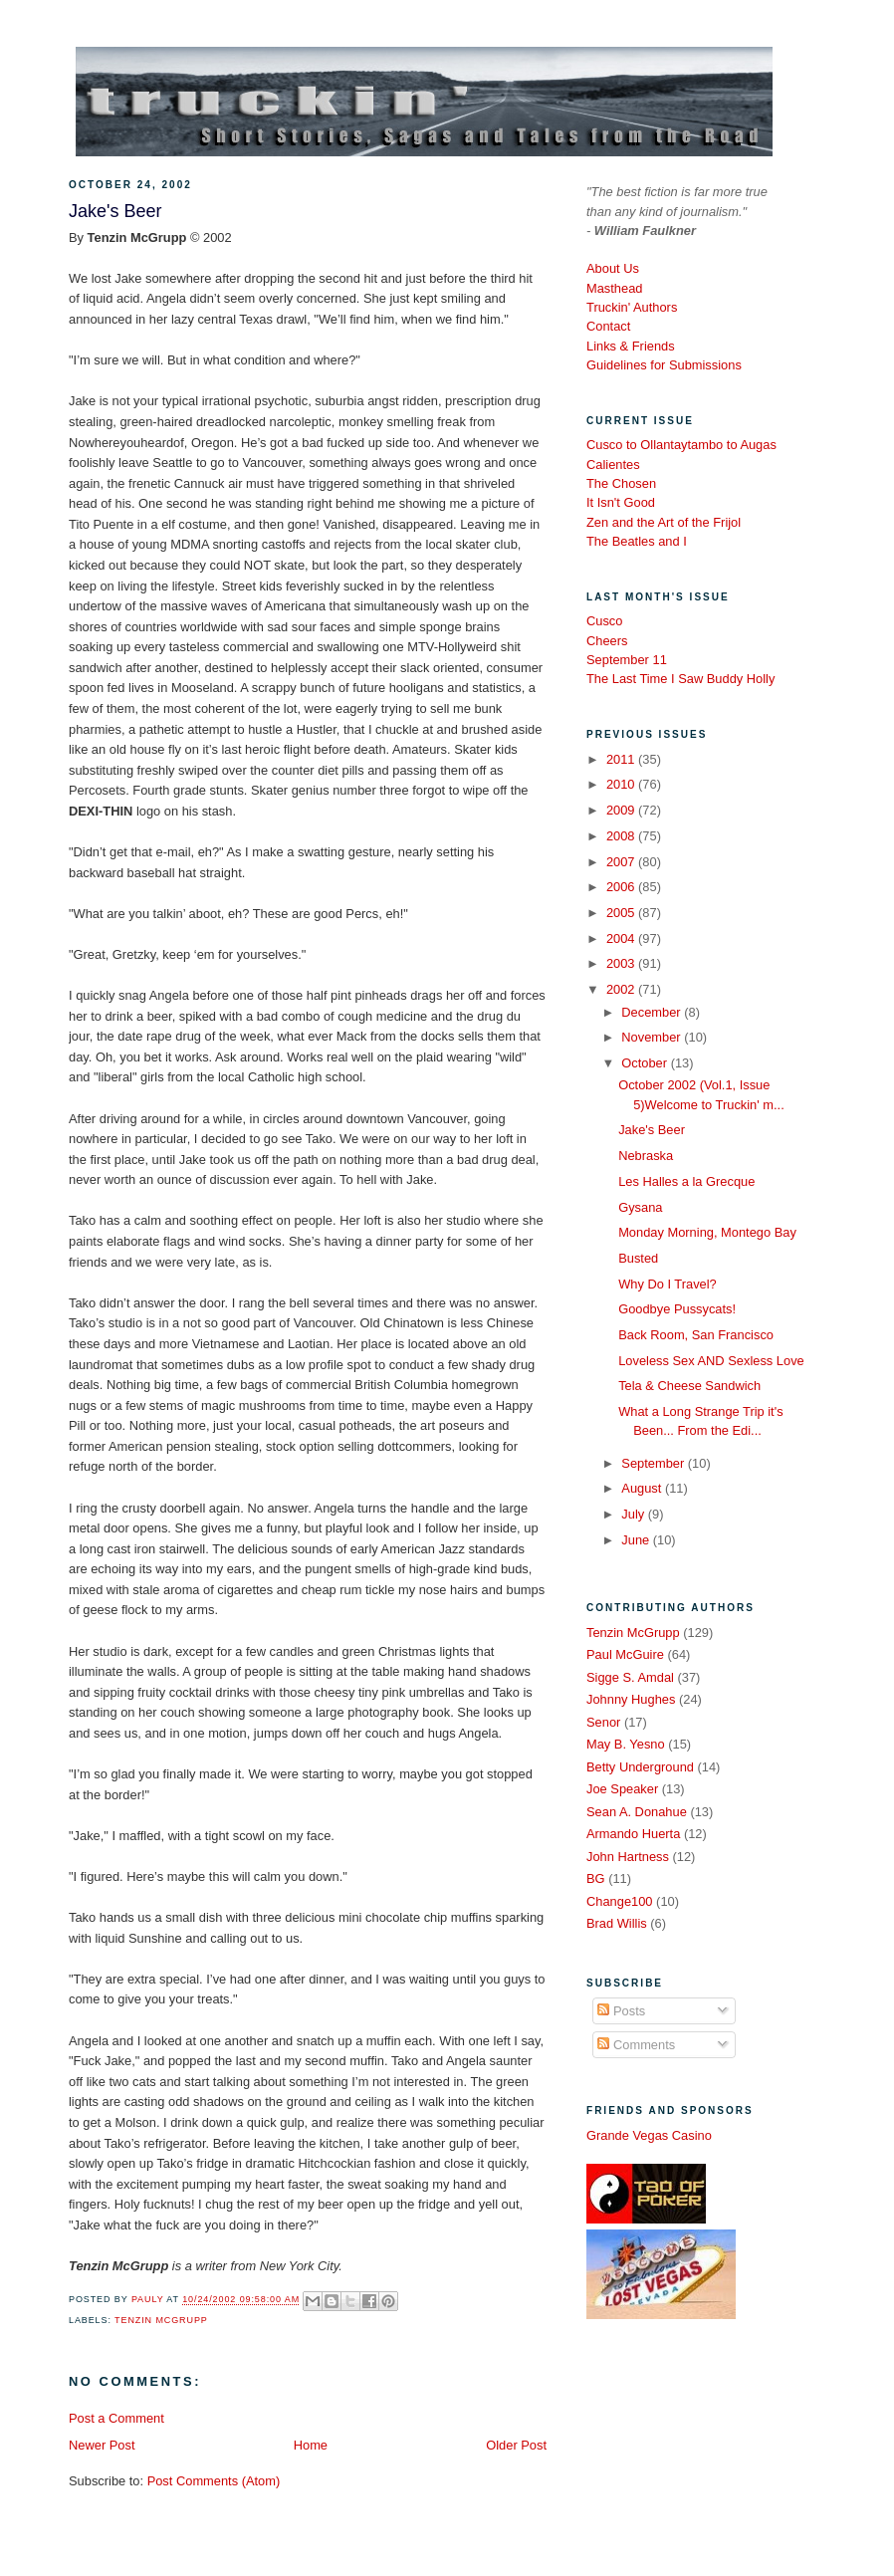  What do you see at coordinates (608, 326) in the screenshot?
I see `Contact` at bounding box center [608, 326].